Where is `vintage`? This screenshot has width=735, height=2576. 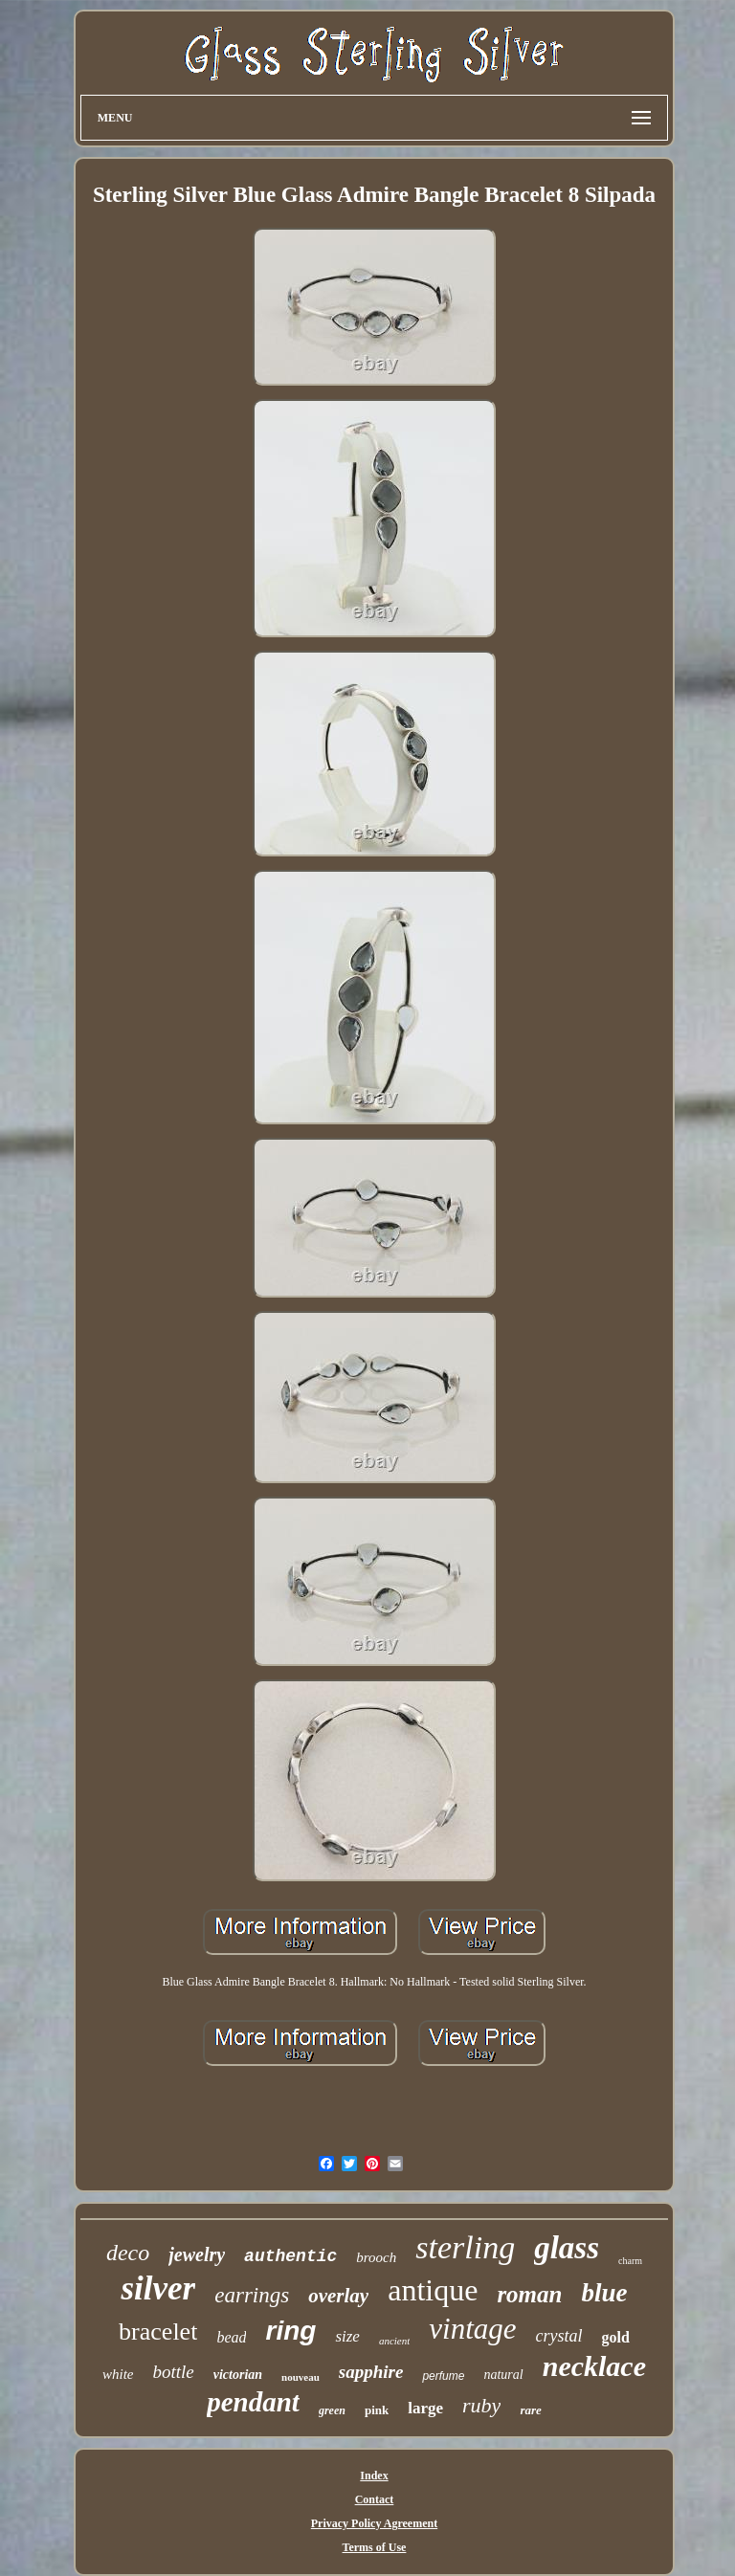
vintage is located at coordinates (472, 2328).